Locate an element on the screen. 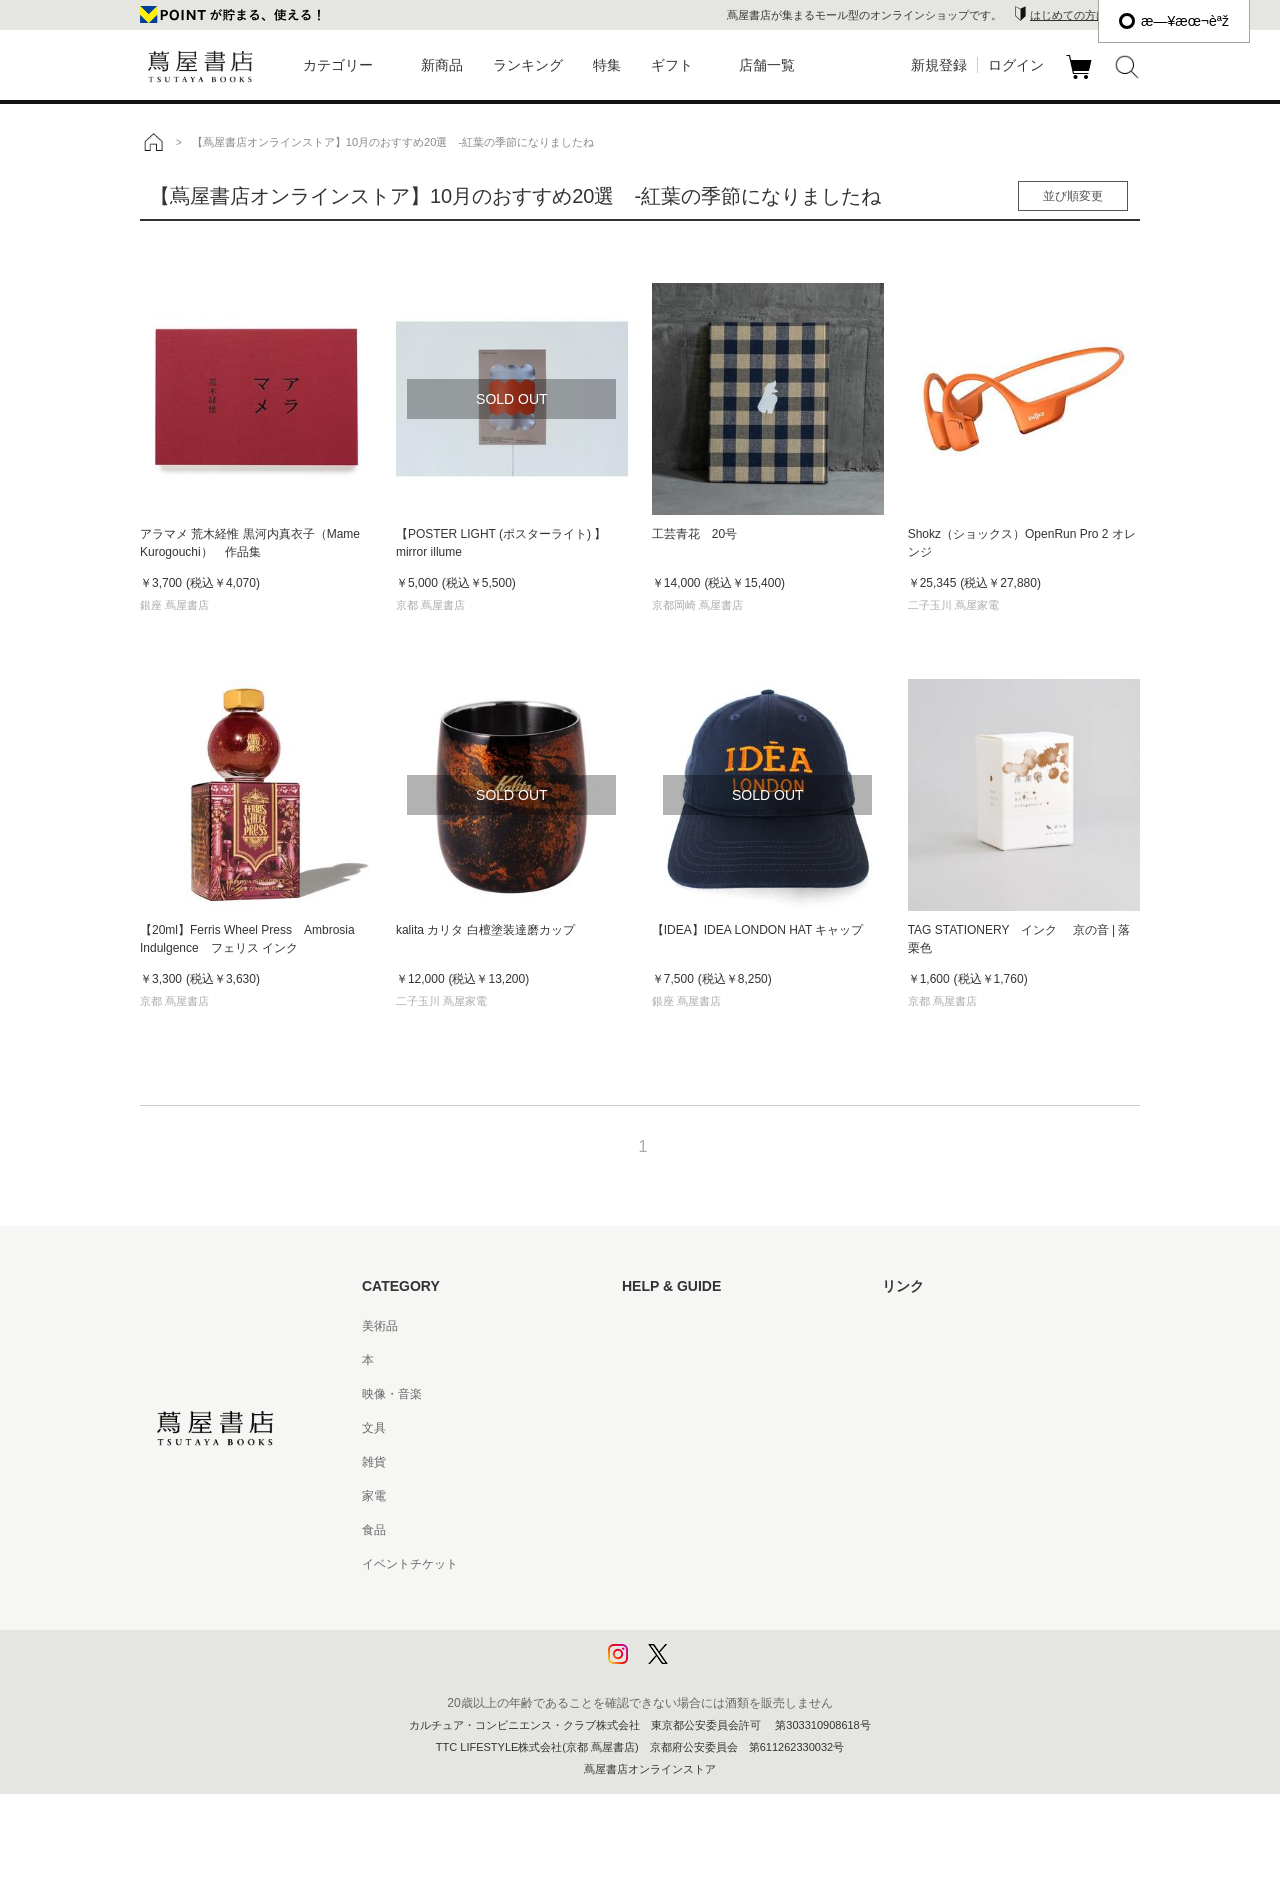 The width and height of the screenshot is (1280, 1896). プライバシーポリシー - 京都 蔦屋書店 is located at coordinates (725, 1632).